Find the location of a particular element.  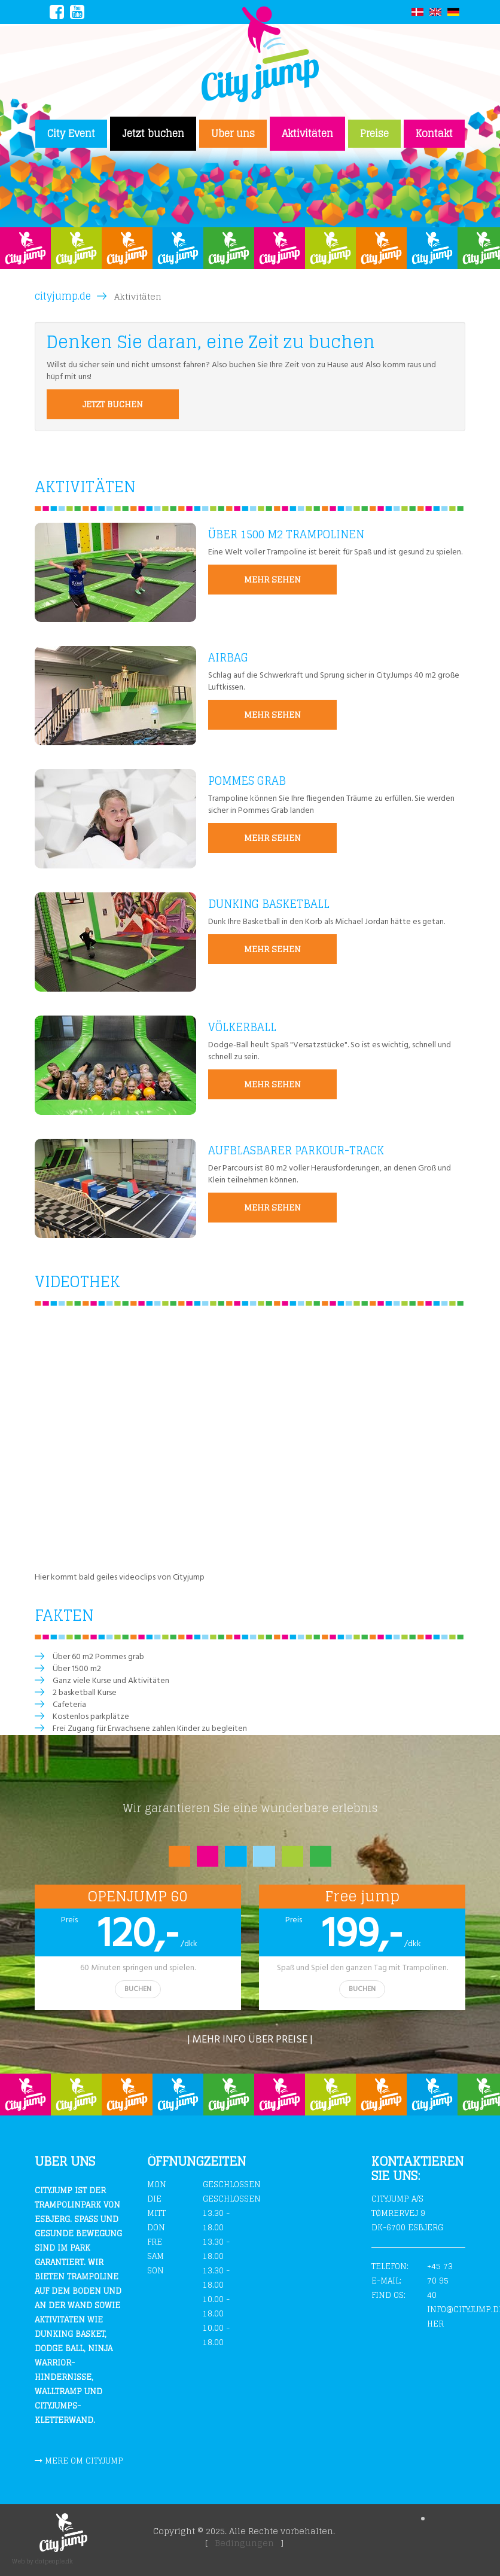

Kontakt is located at coordinates (434, 133).